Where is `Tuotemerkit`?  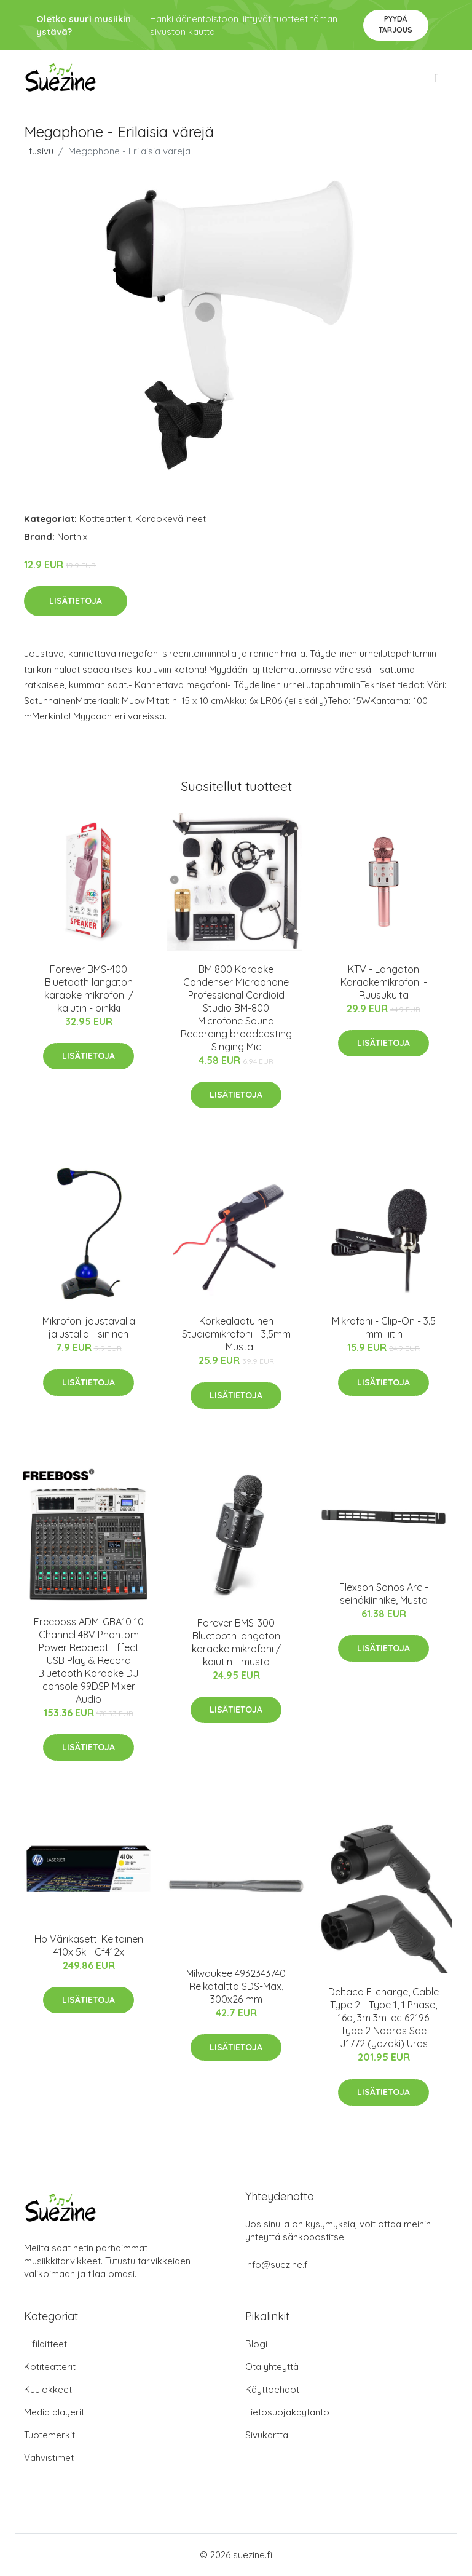
Tuotemerkit is located at coordinates (49, 2435).